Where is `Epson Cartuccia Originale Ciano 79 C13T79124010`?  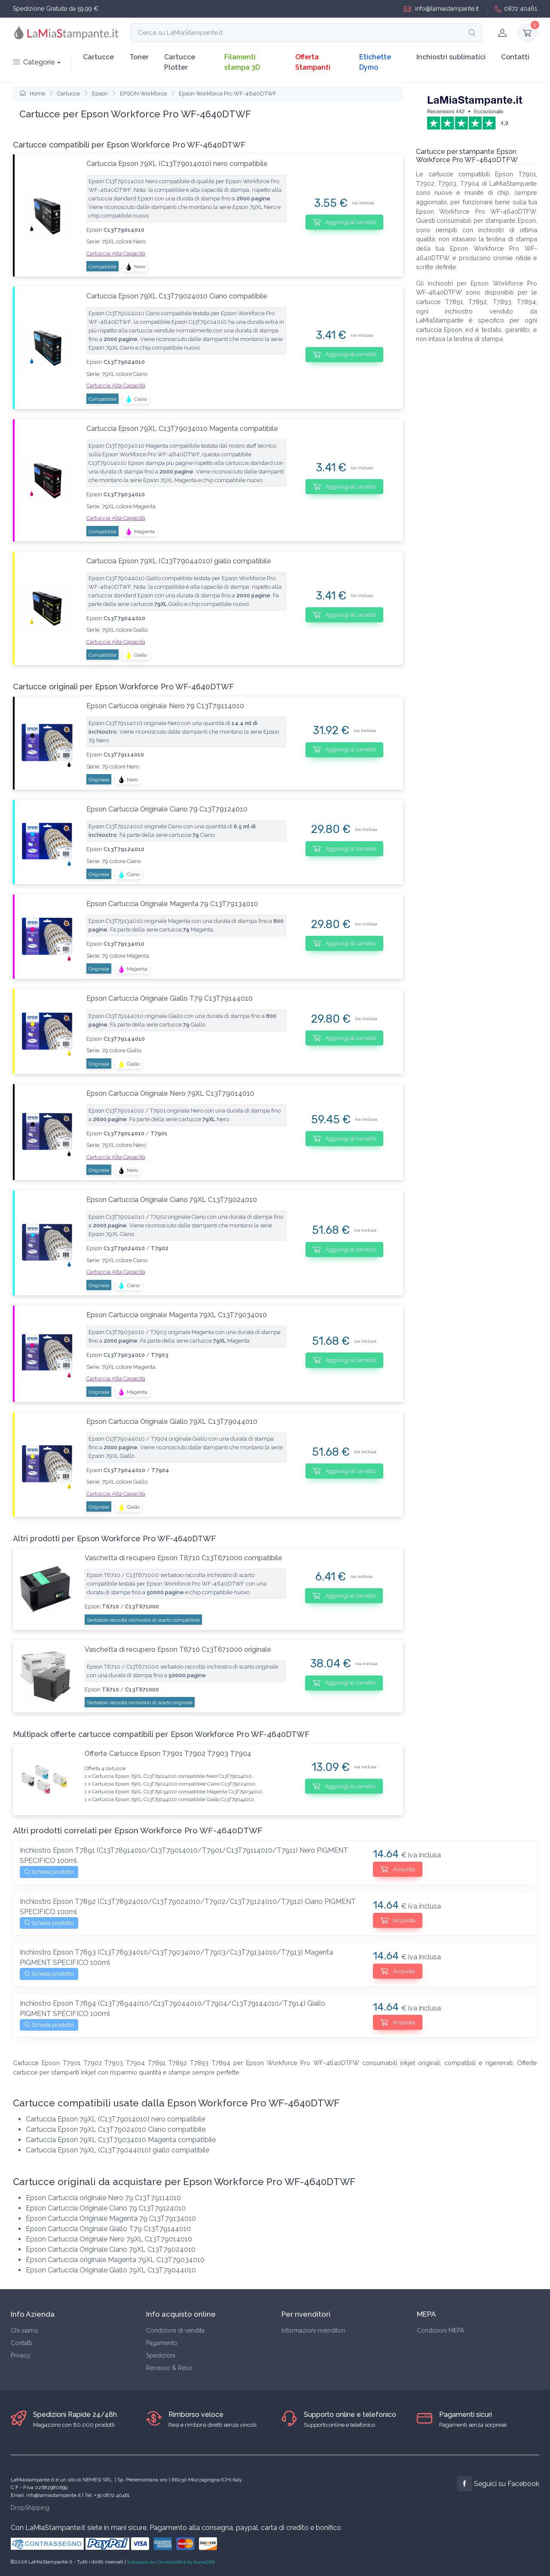
Epson Cartuccia Originale Ciano 79 C13T79124010 is located at coordinates (167, 809).